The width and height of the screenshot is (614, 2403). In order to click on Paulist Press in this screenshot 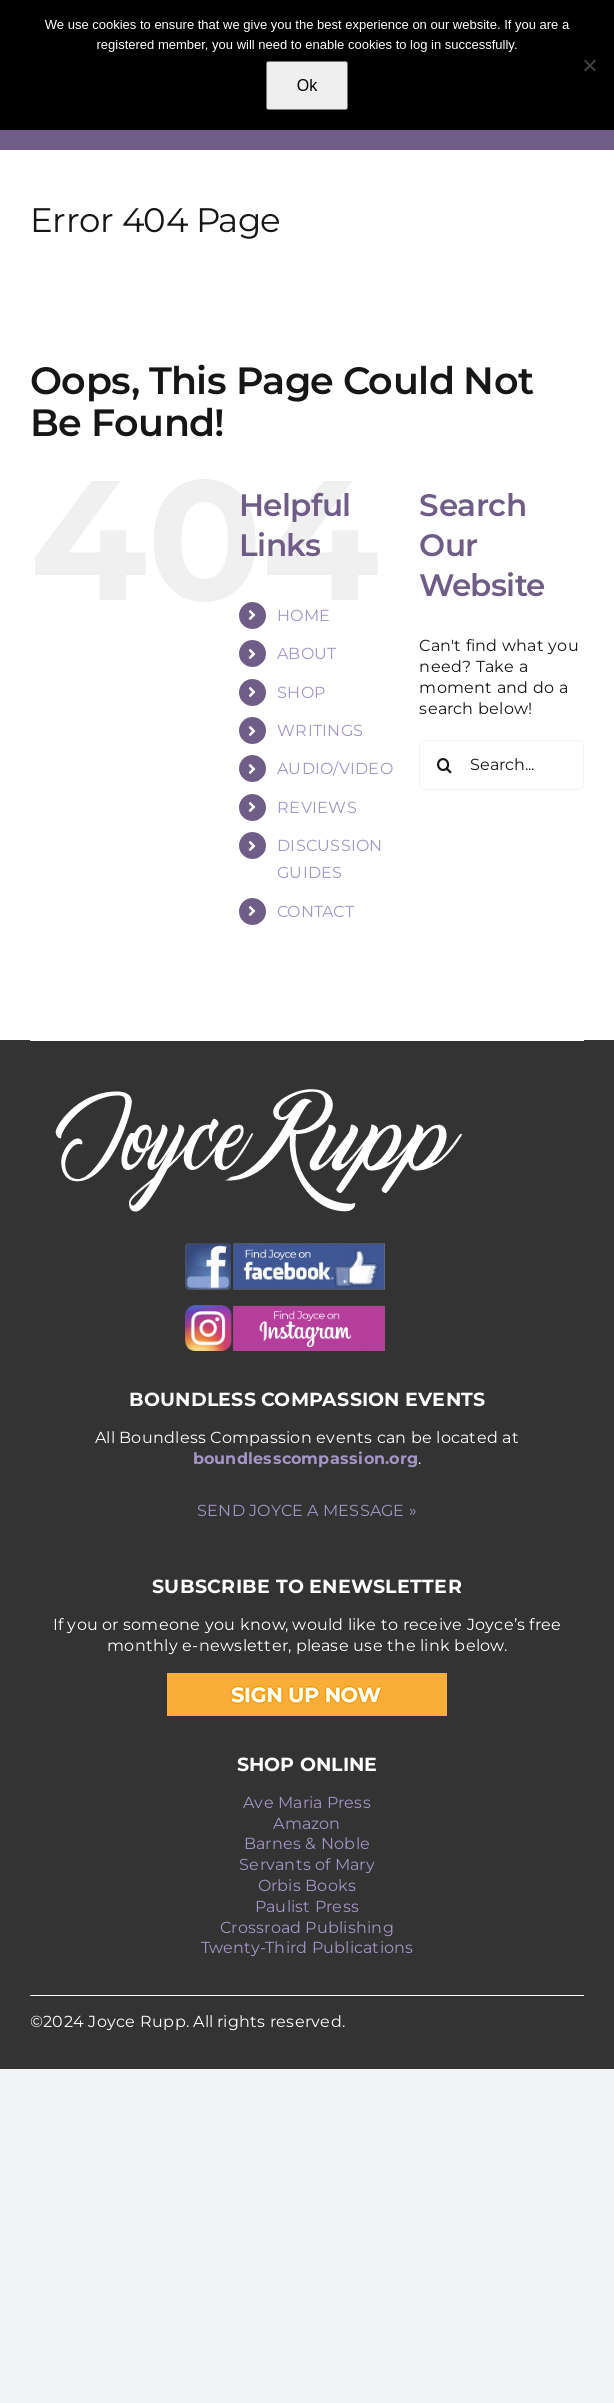, I will do `click(307, 1906)`.